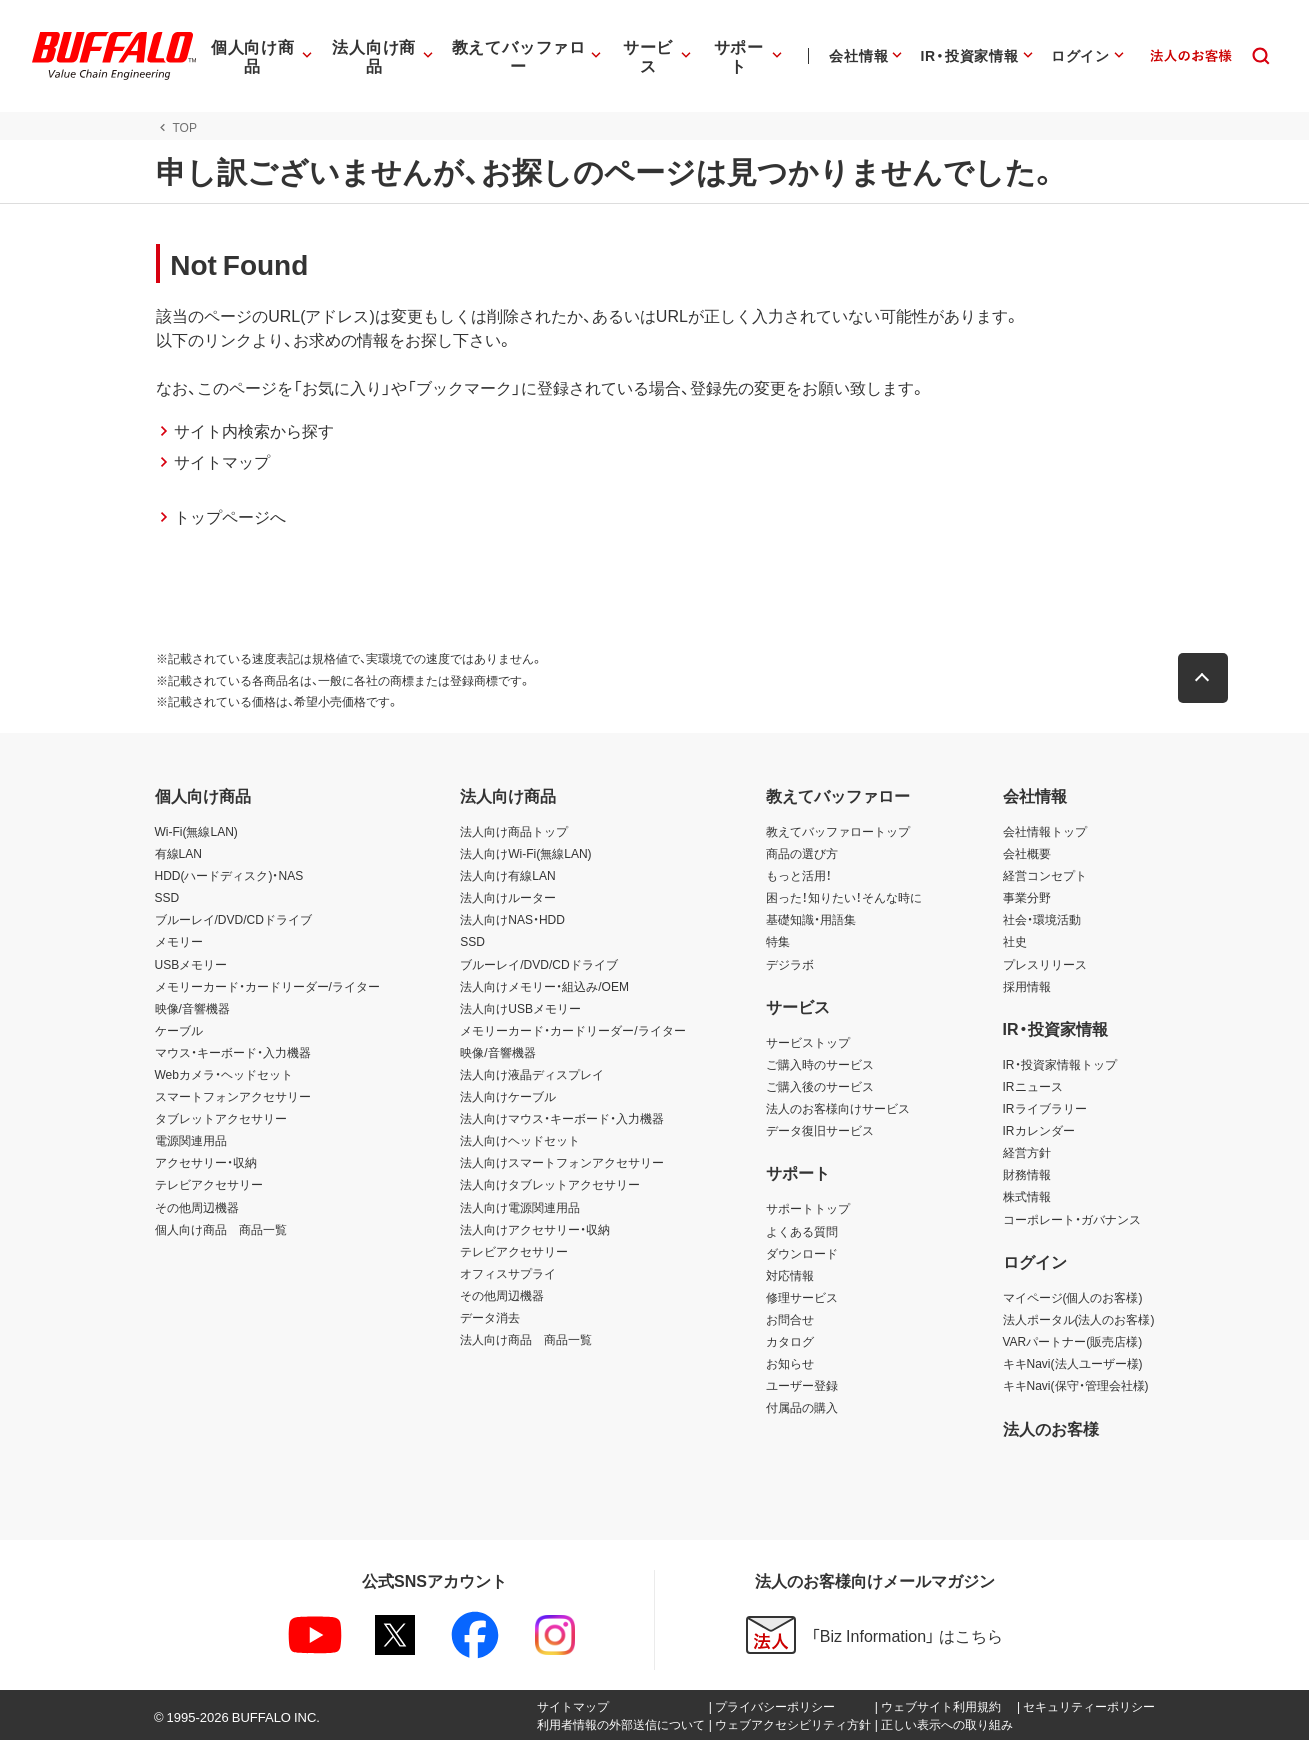  I want to click on 株式情報, so click(1027, 1196).